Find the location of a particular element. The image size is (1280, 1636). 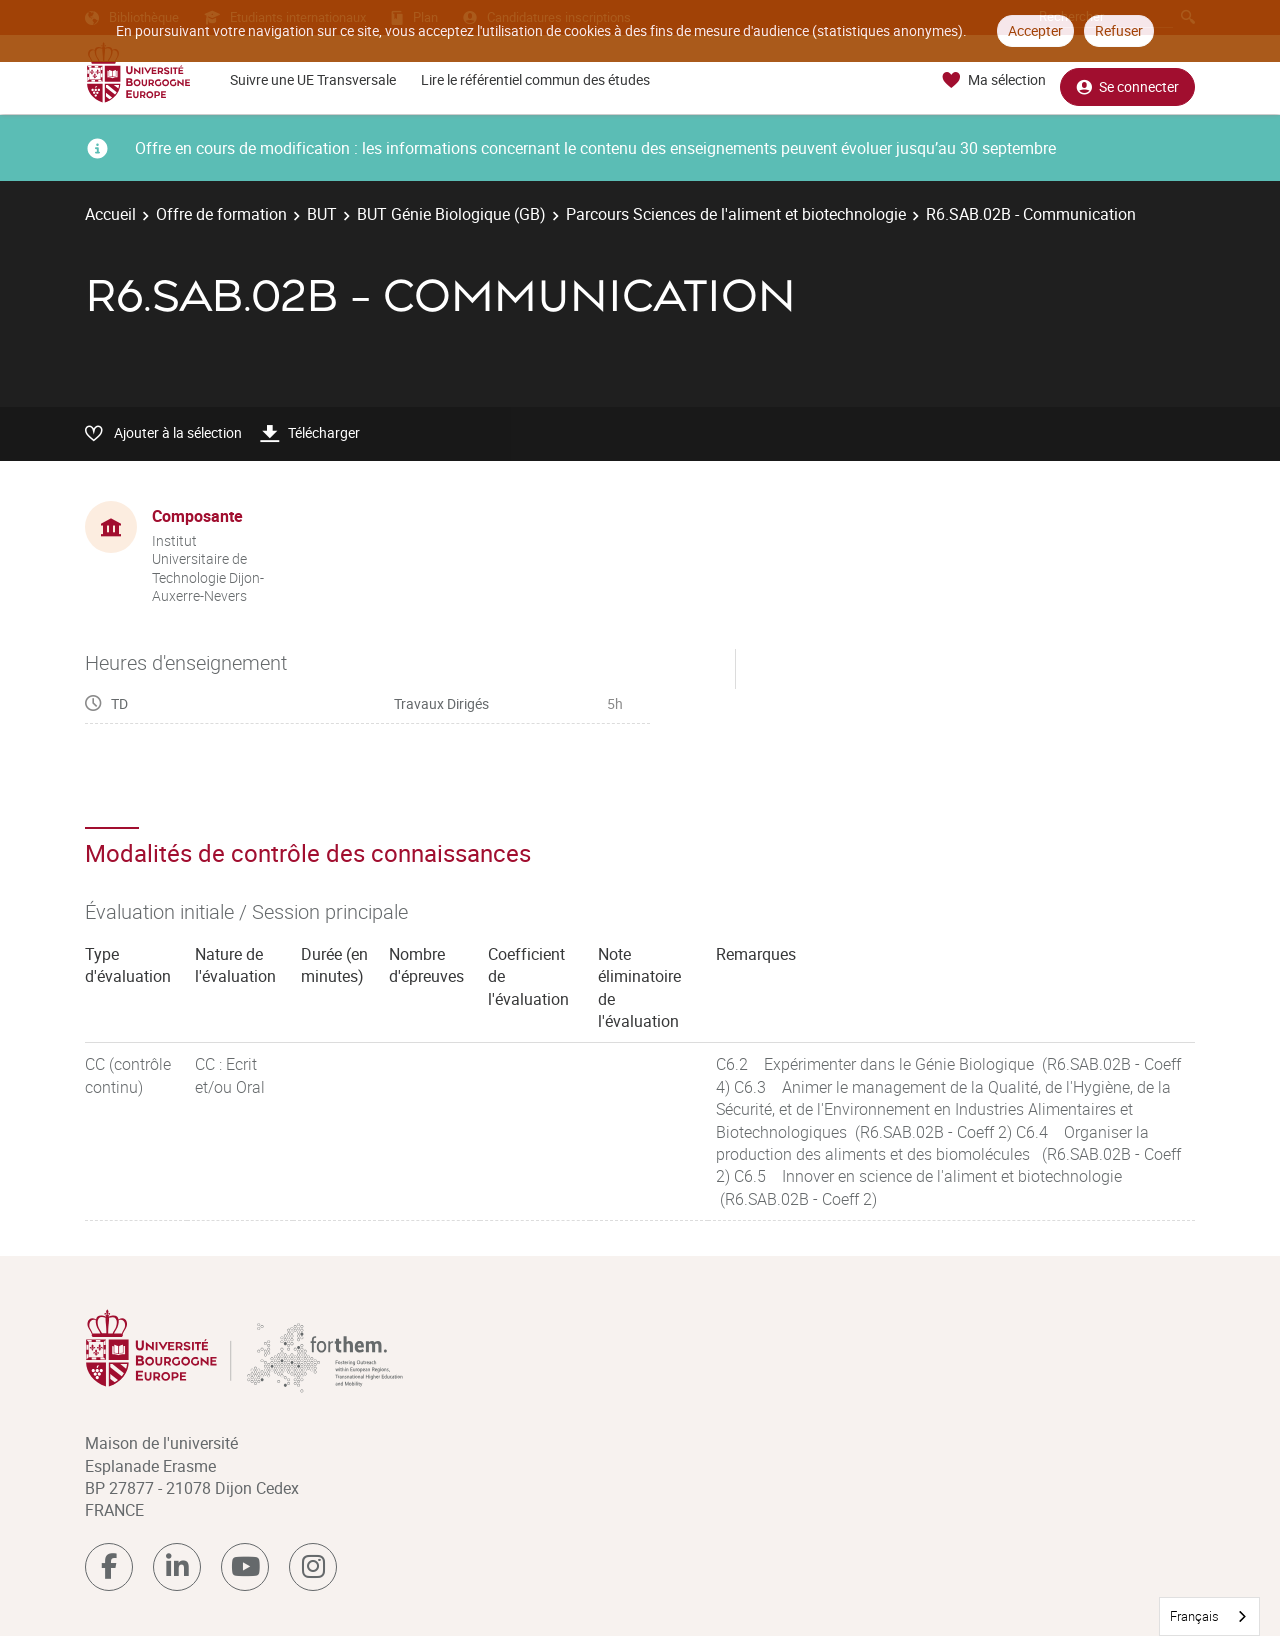

[combobox] is located at coordinates (1209, 1616).